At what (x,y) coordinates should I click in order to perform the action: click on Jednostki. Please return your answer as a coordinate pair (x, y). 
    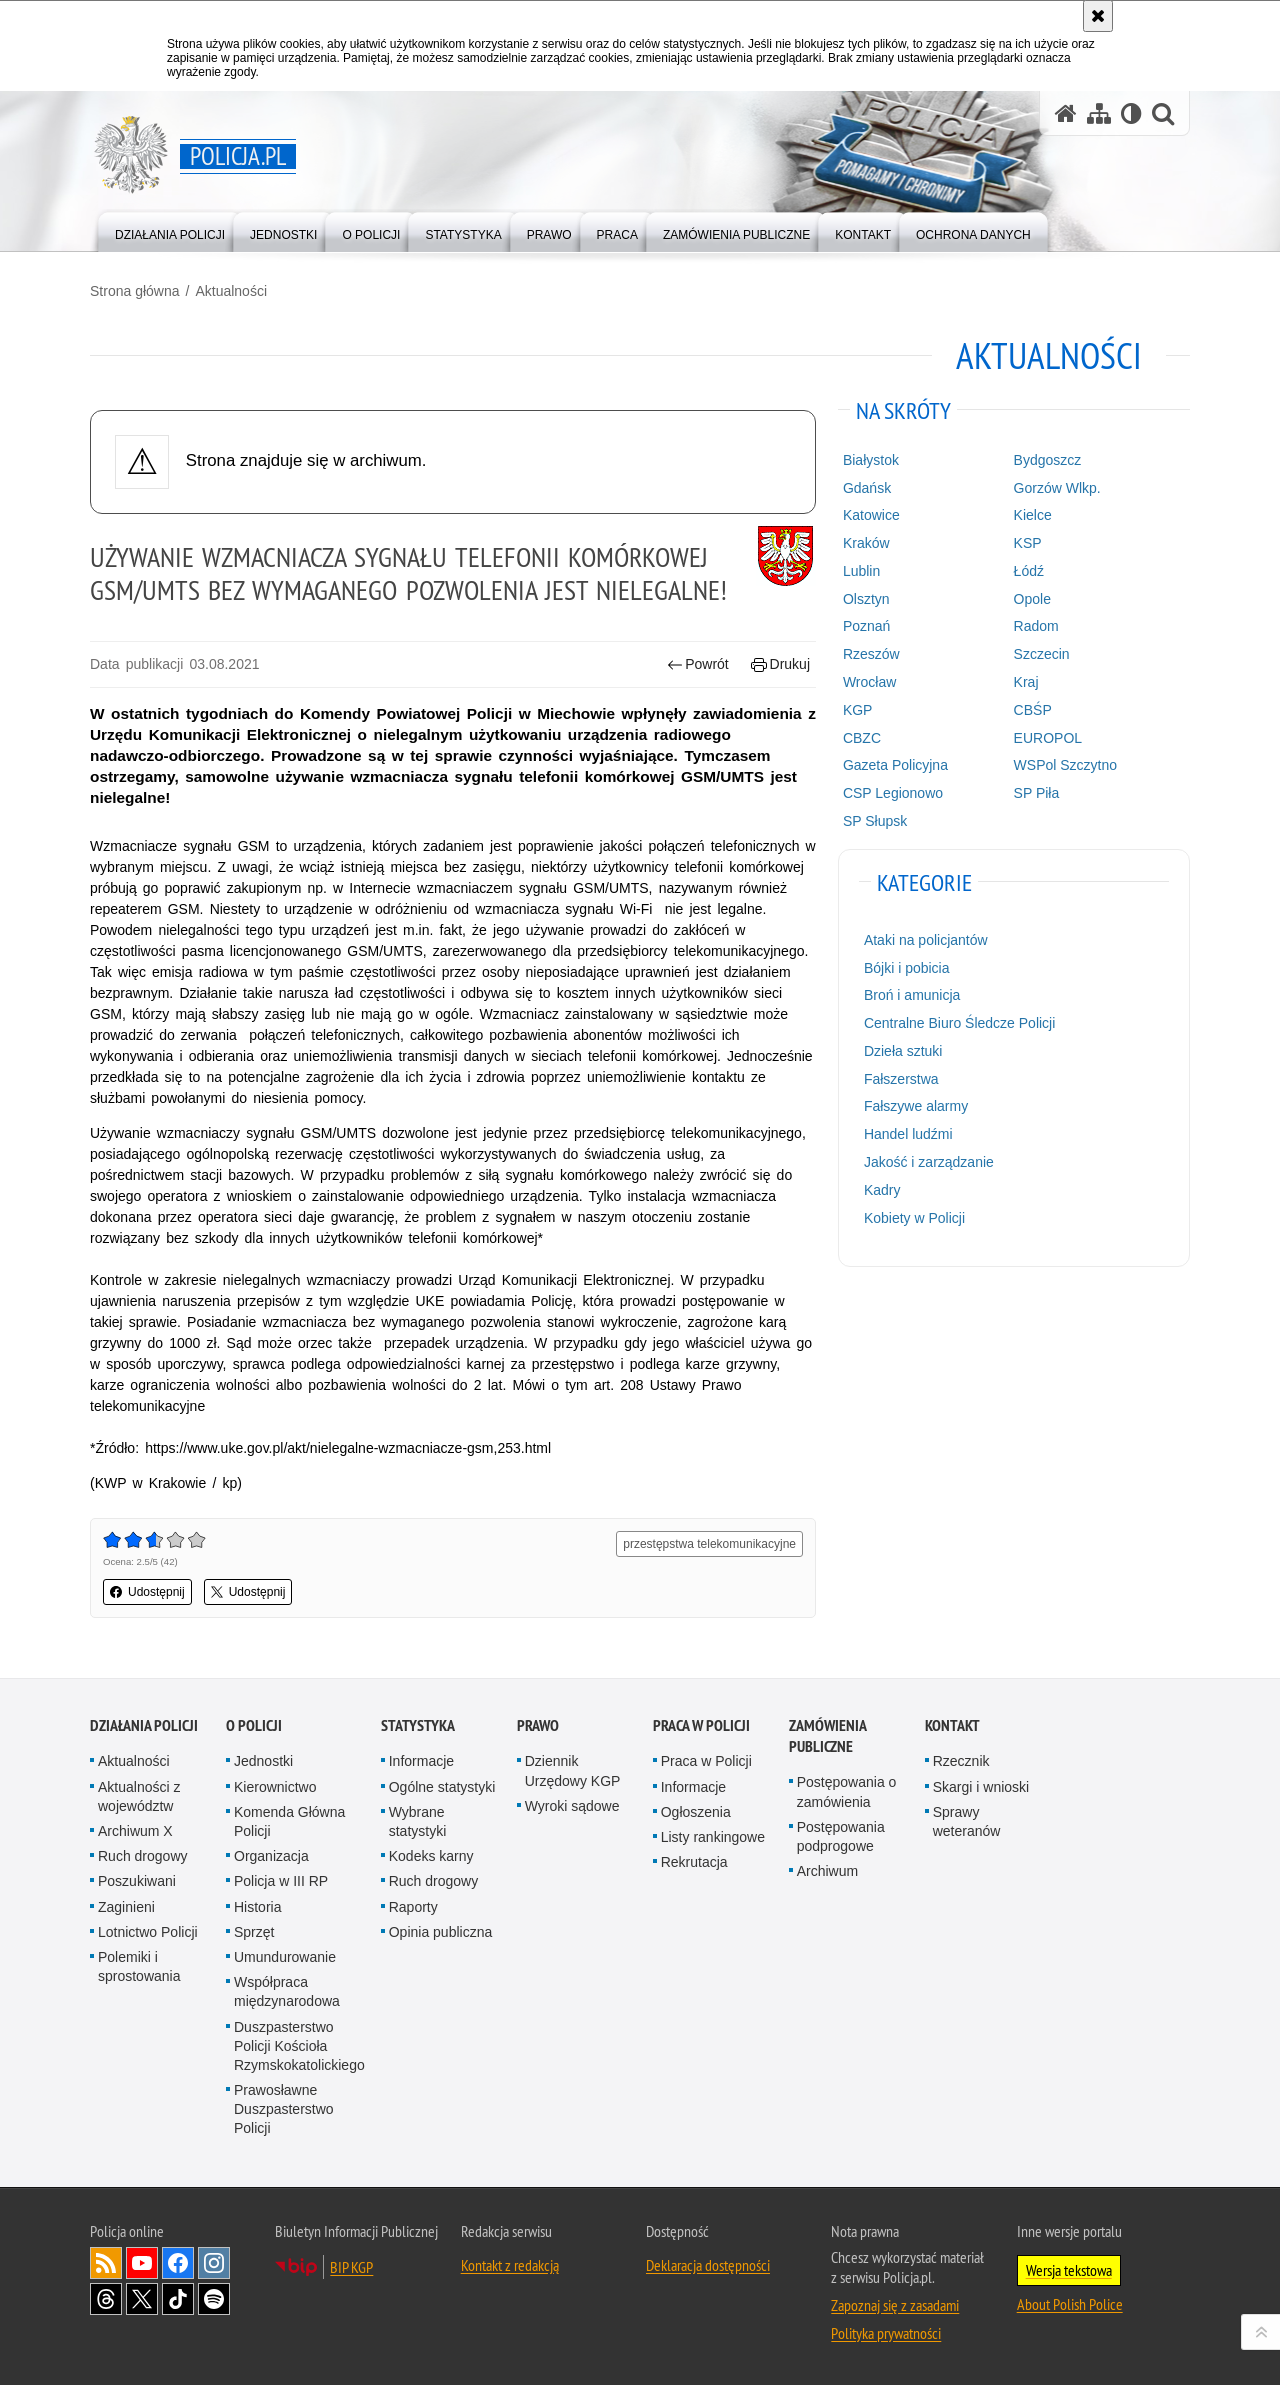
    Looking at the image, I should click on (263, 1761).